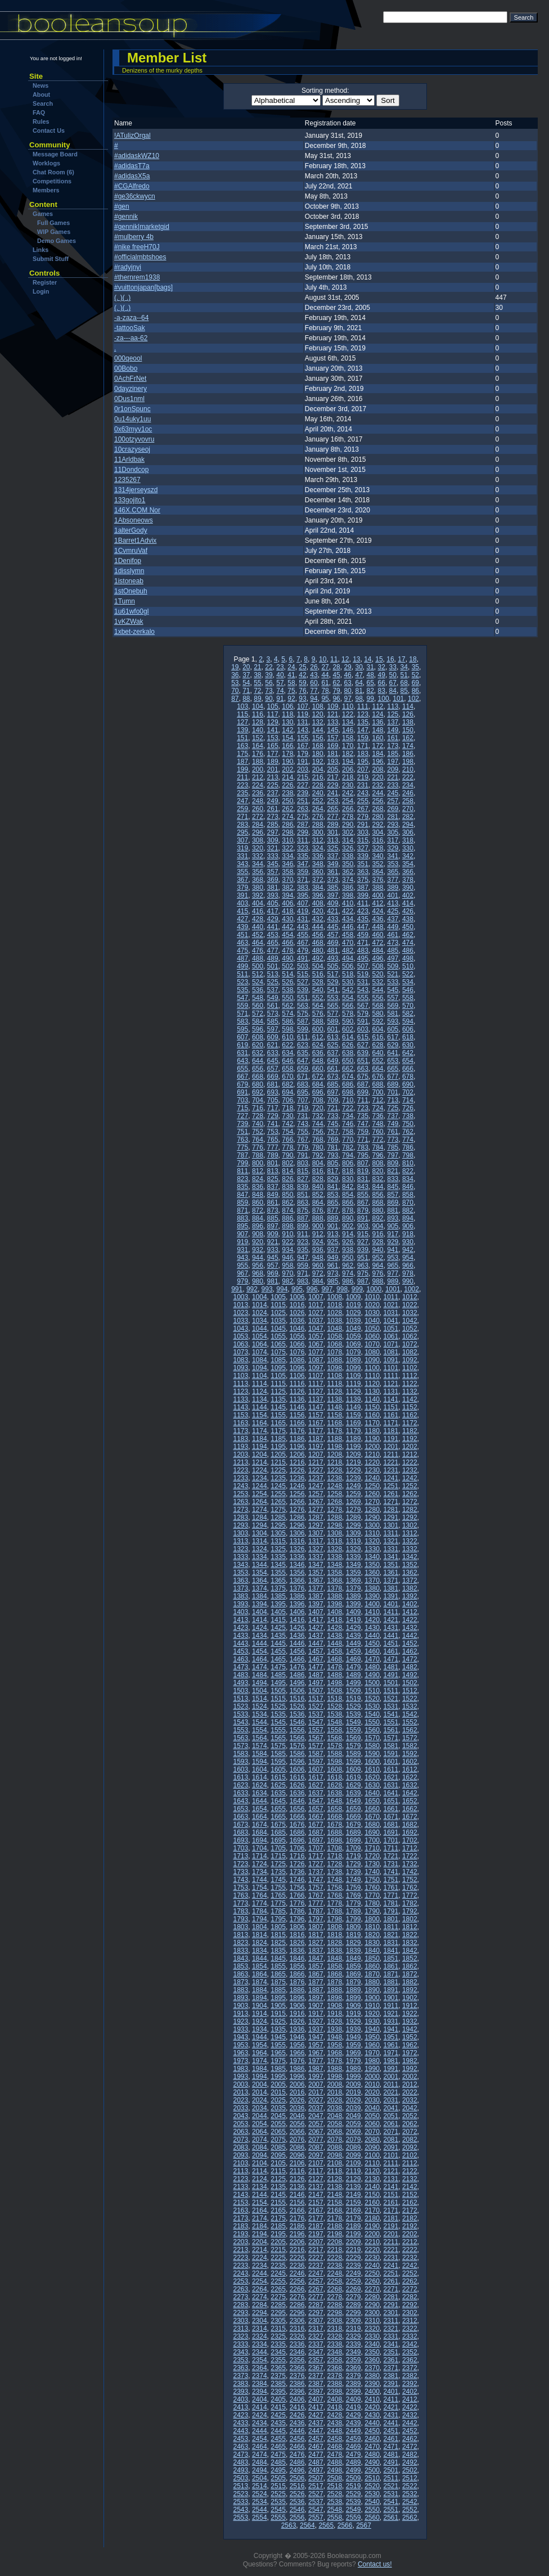 Image resolution: width=549 pixels, height=2576 pixels. What do you see at coordinates (136, 490) in the screenshot?
I see `1314jerseyszd` at bounding box center [136, 490].